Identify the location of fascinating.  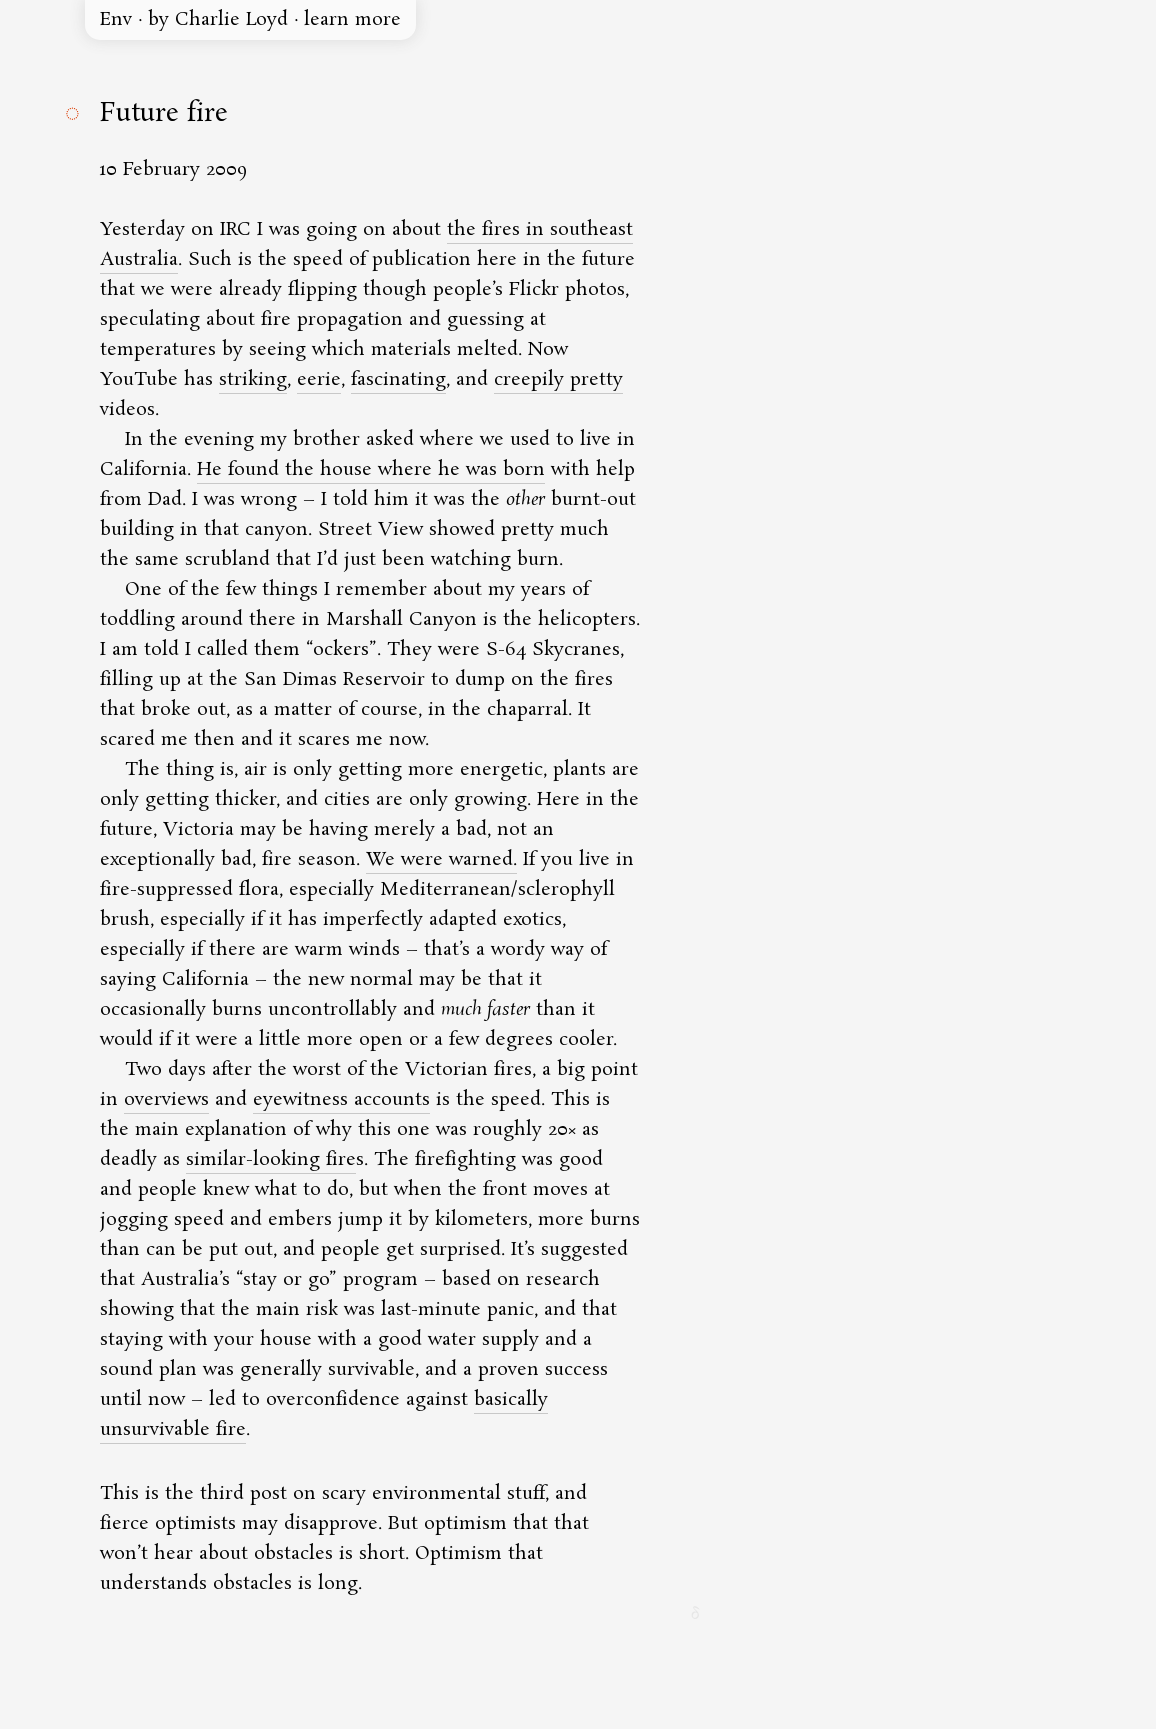
(398, 380).